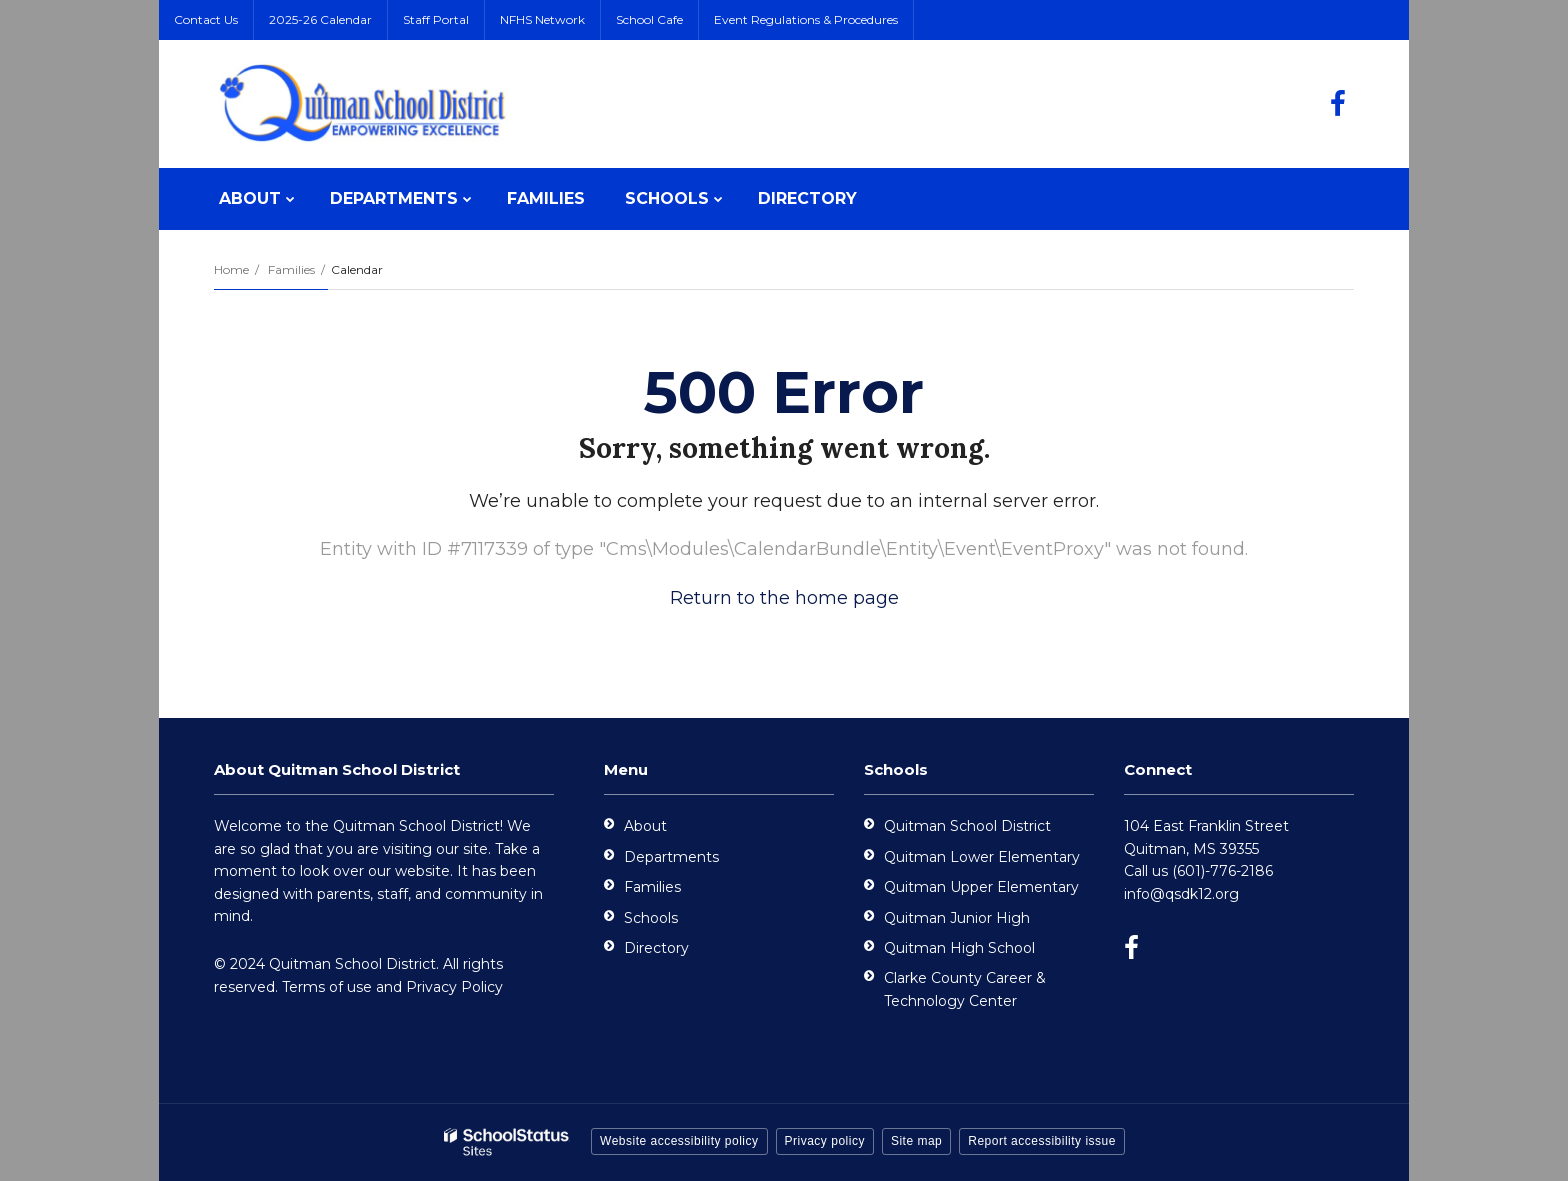 The image size is (1568, 1181). I want to click on 2025-26 Calendar, so click(320, 19).